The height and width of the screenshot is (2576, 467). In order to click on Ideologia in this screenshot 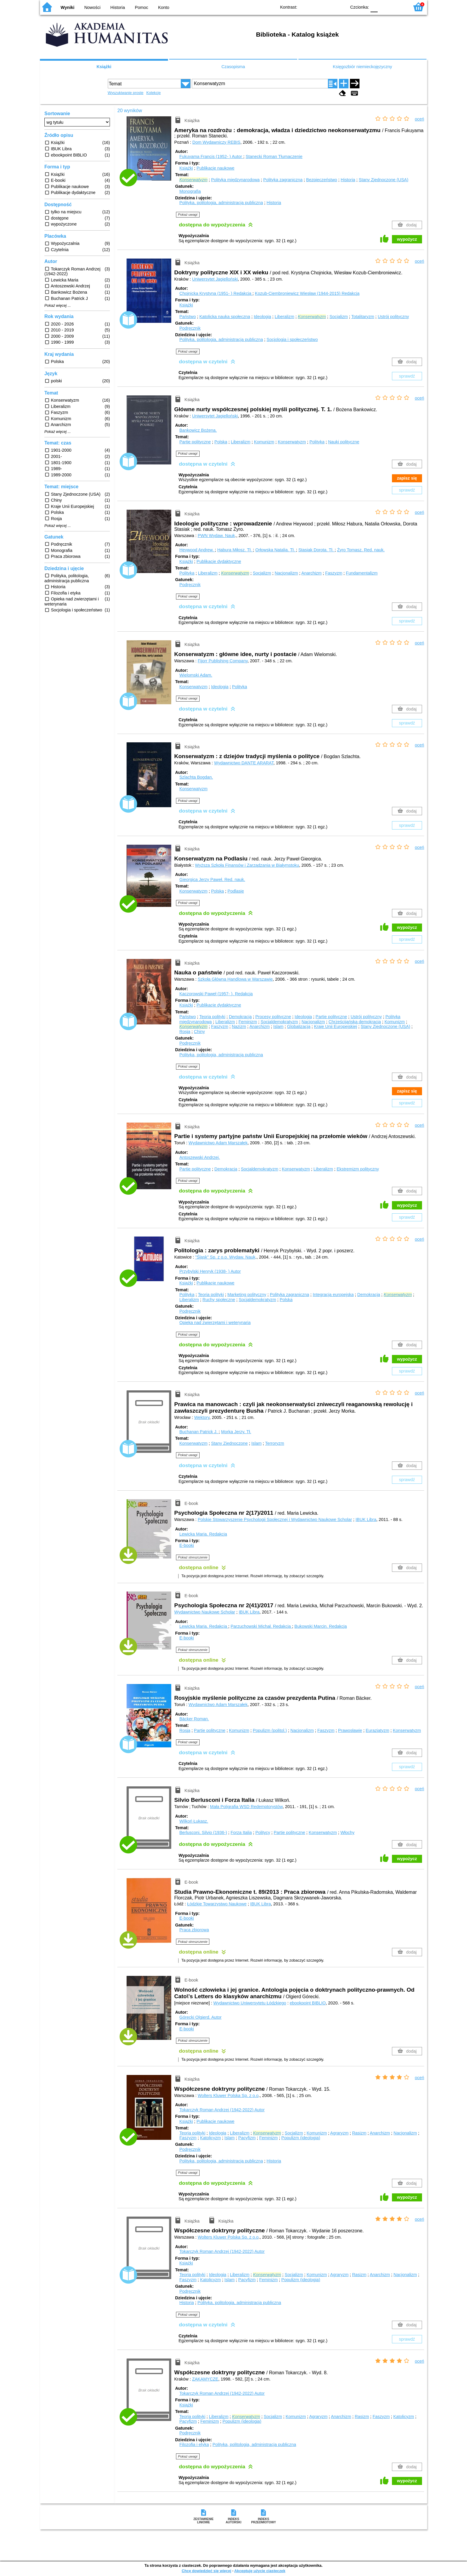, I will do `click(262, 316)`.